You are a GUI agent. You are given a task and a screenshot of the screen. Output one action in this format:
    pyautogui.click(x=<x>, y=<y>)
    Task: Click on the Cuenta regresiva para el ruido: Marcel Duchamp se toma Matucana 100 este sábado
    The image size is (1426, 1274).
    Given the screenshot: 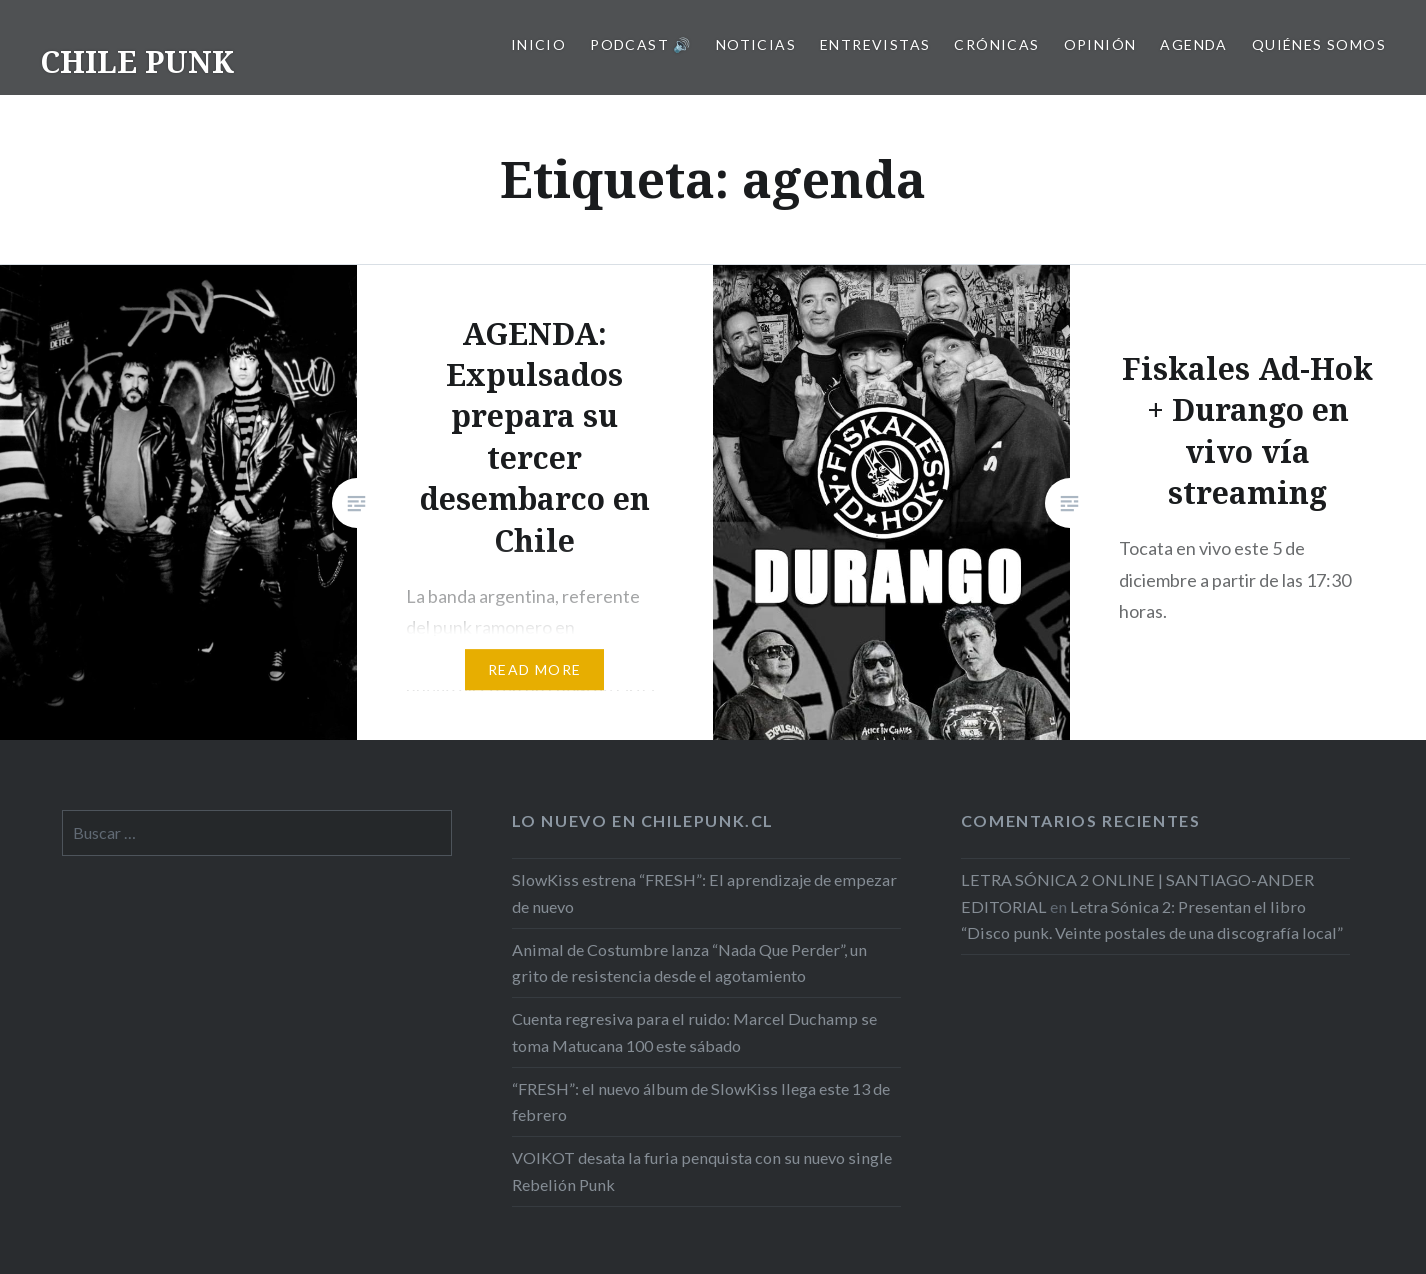 What is the action you would take?
    pyautogui.click(x=694, y=1031)
    